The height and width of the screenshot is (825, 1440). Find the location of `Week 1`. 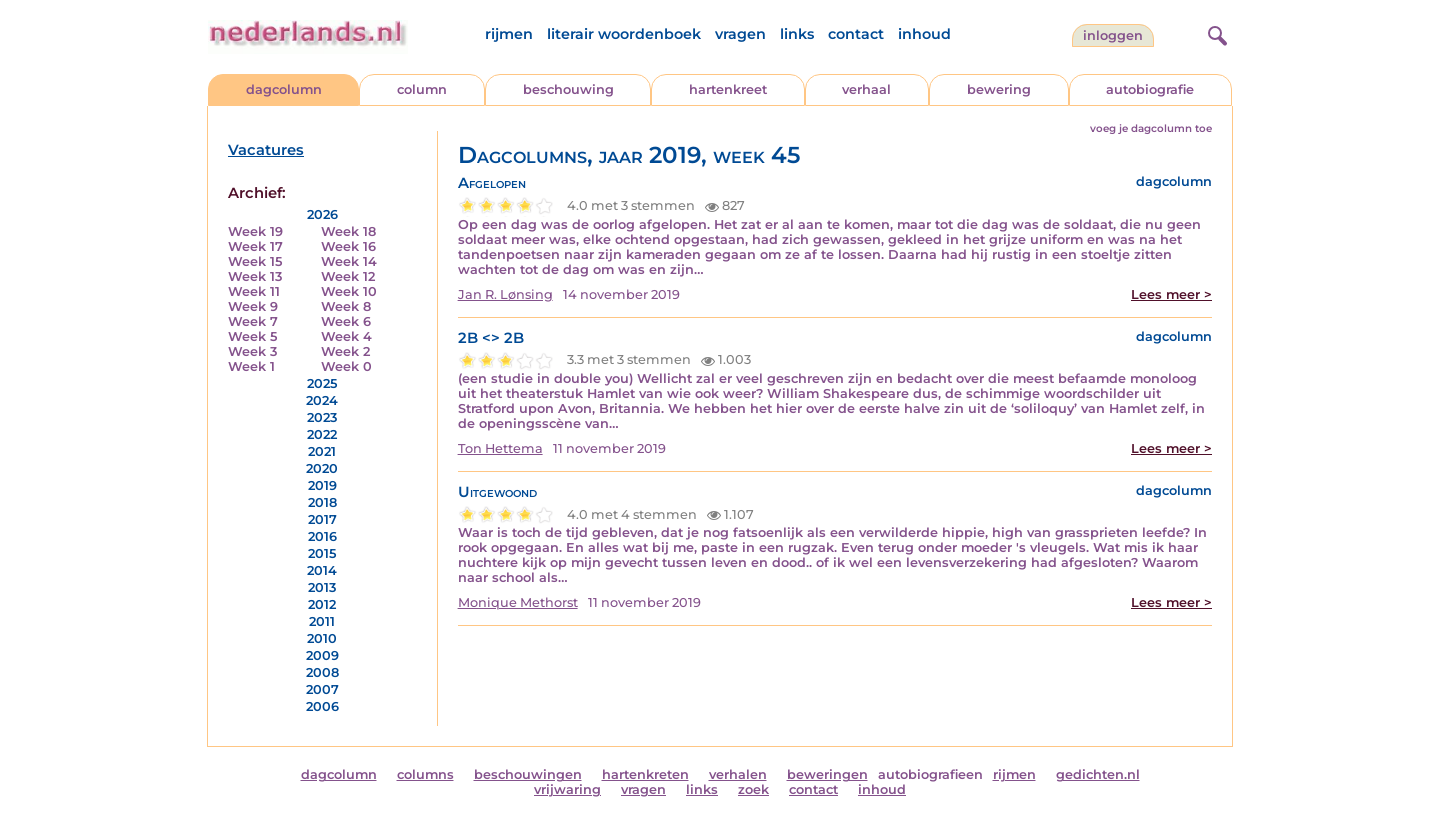

Week 1 is located at coordinates (251, 366).